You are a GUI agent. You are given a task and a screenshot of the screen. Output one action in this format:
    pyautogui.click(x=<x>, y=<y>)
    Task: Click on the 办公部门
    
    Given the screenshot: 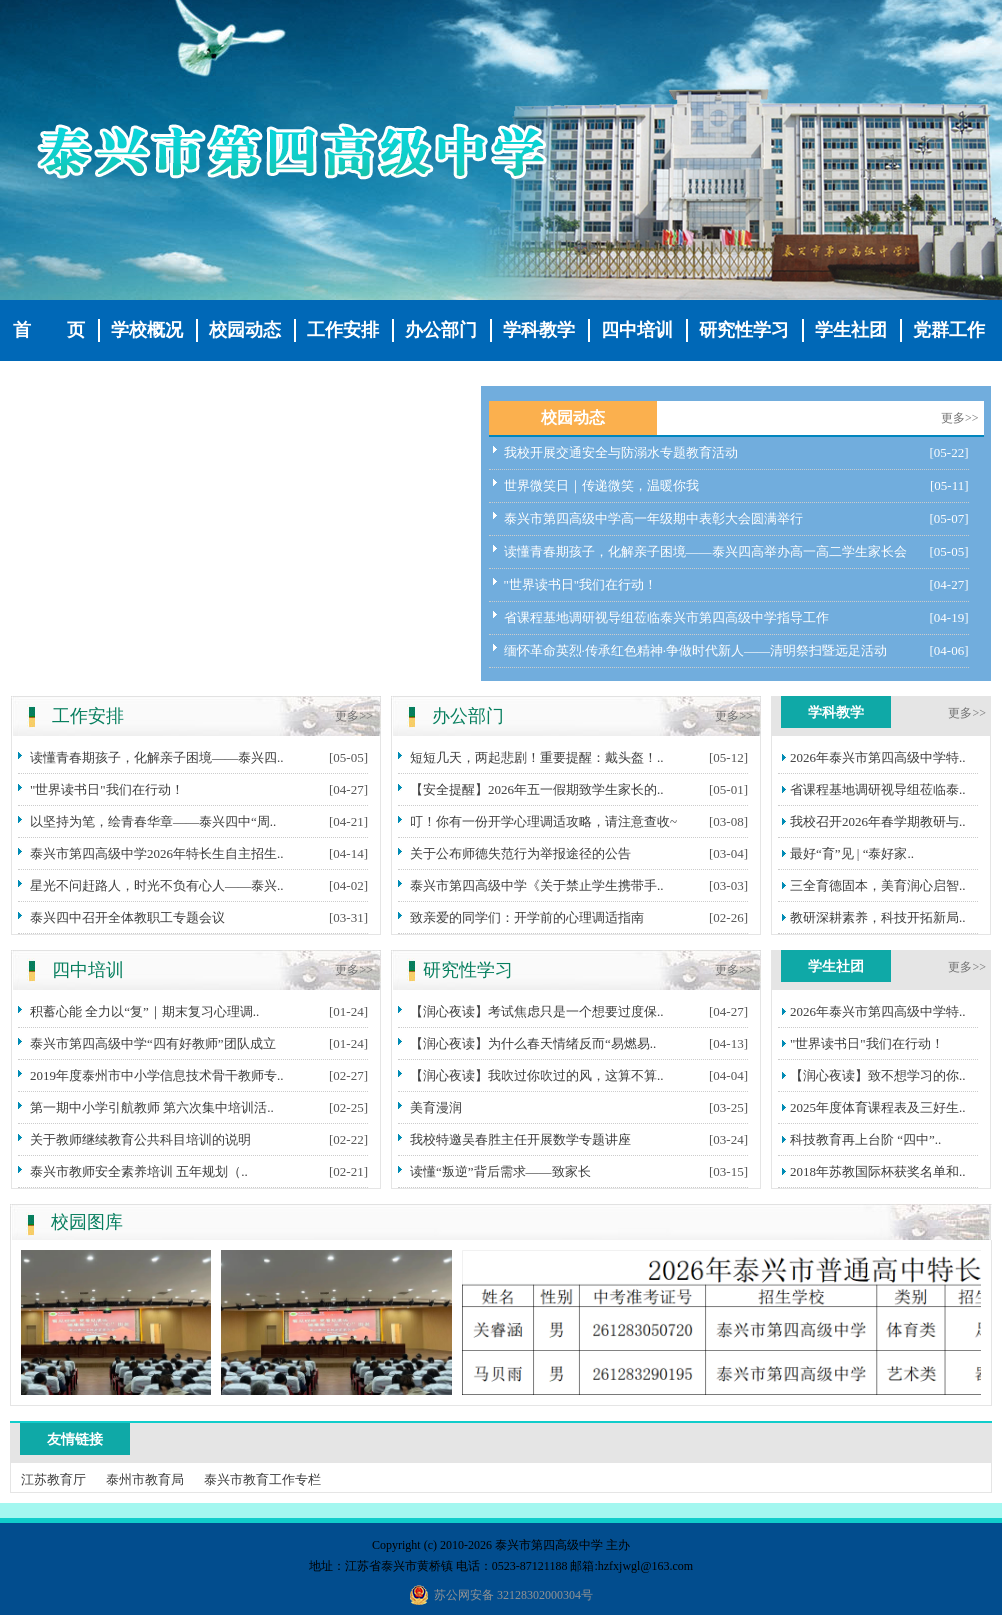 What is the action you would take?
    pyautogui.click(x=441, y=330)
    